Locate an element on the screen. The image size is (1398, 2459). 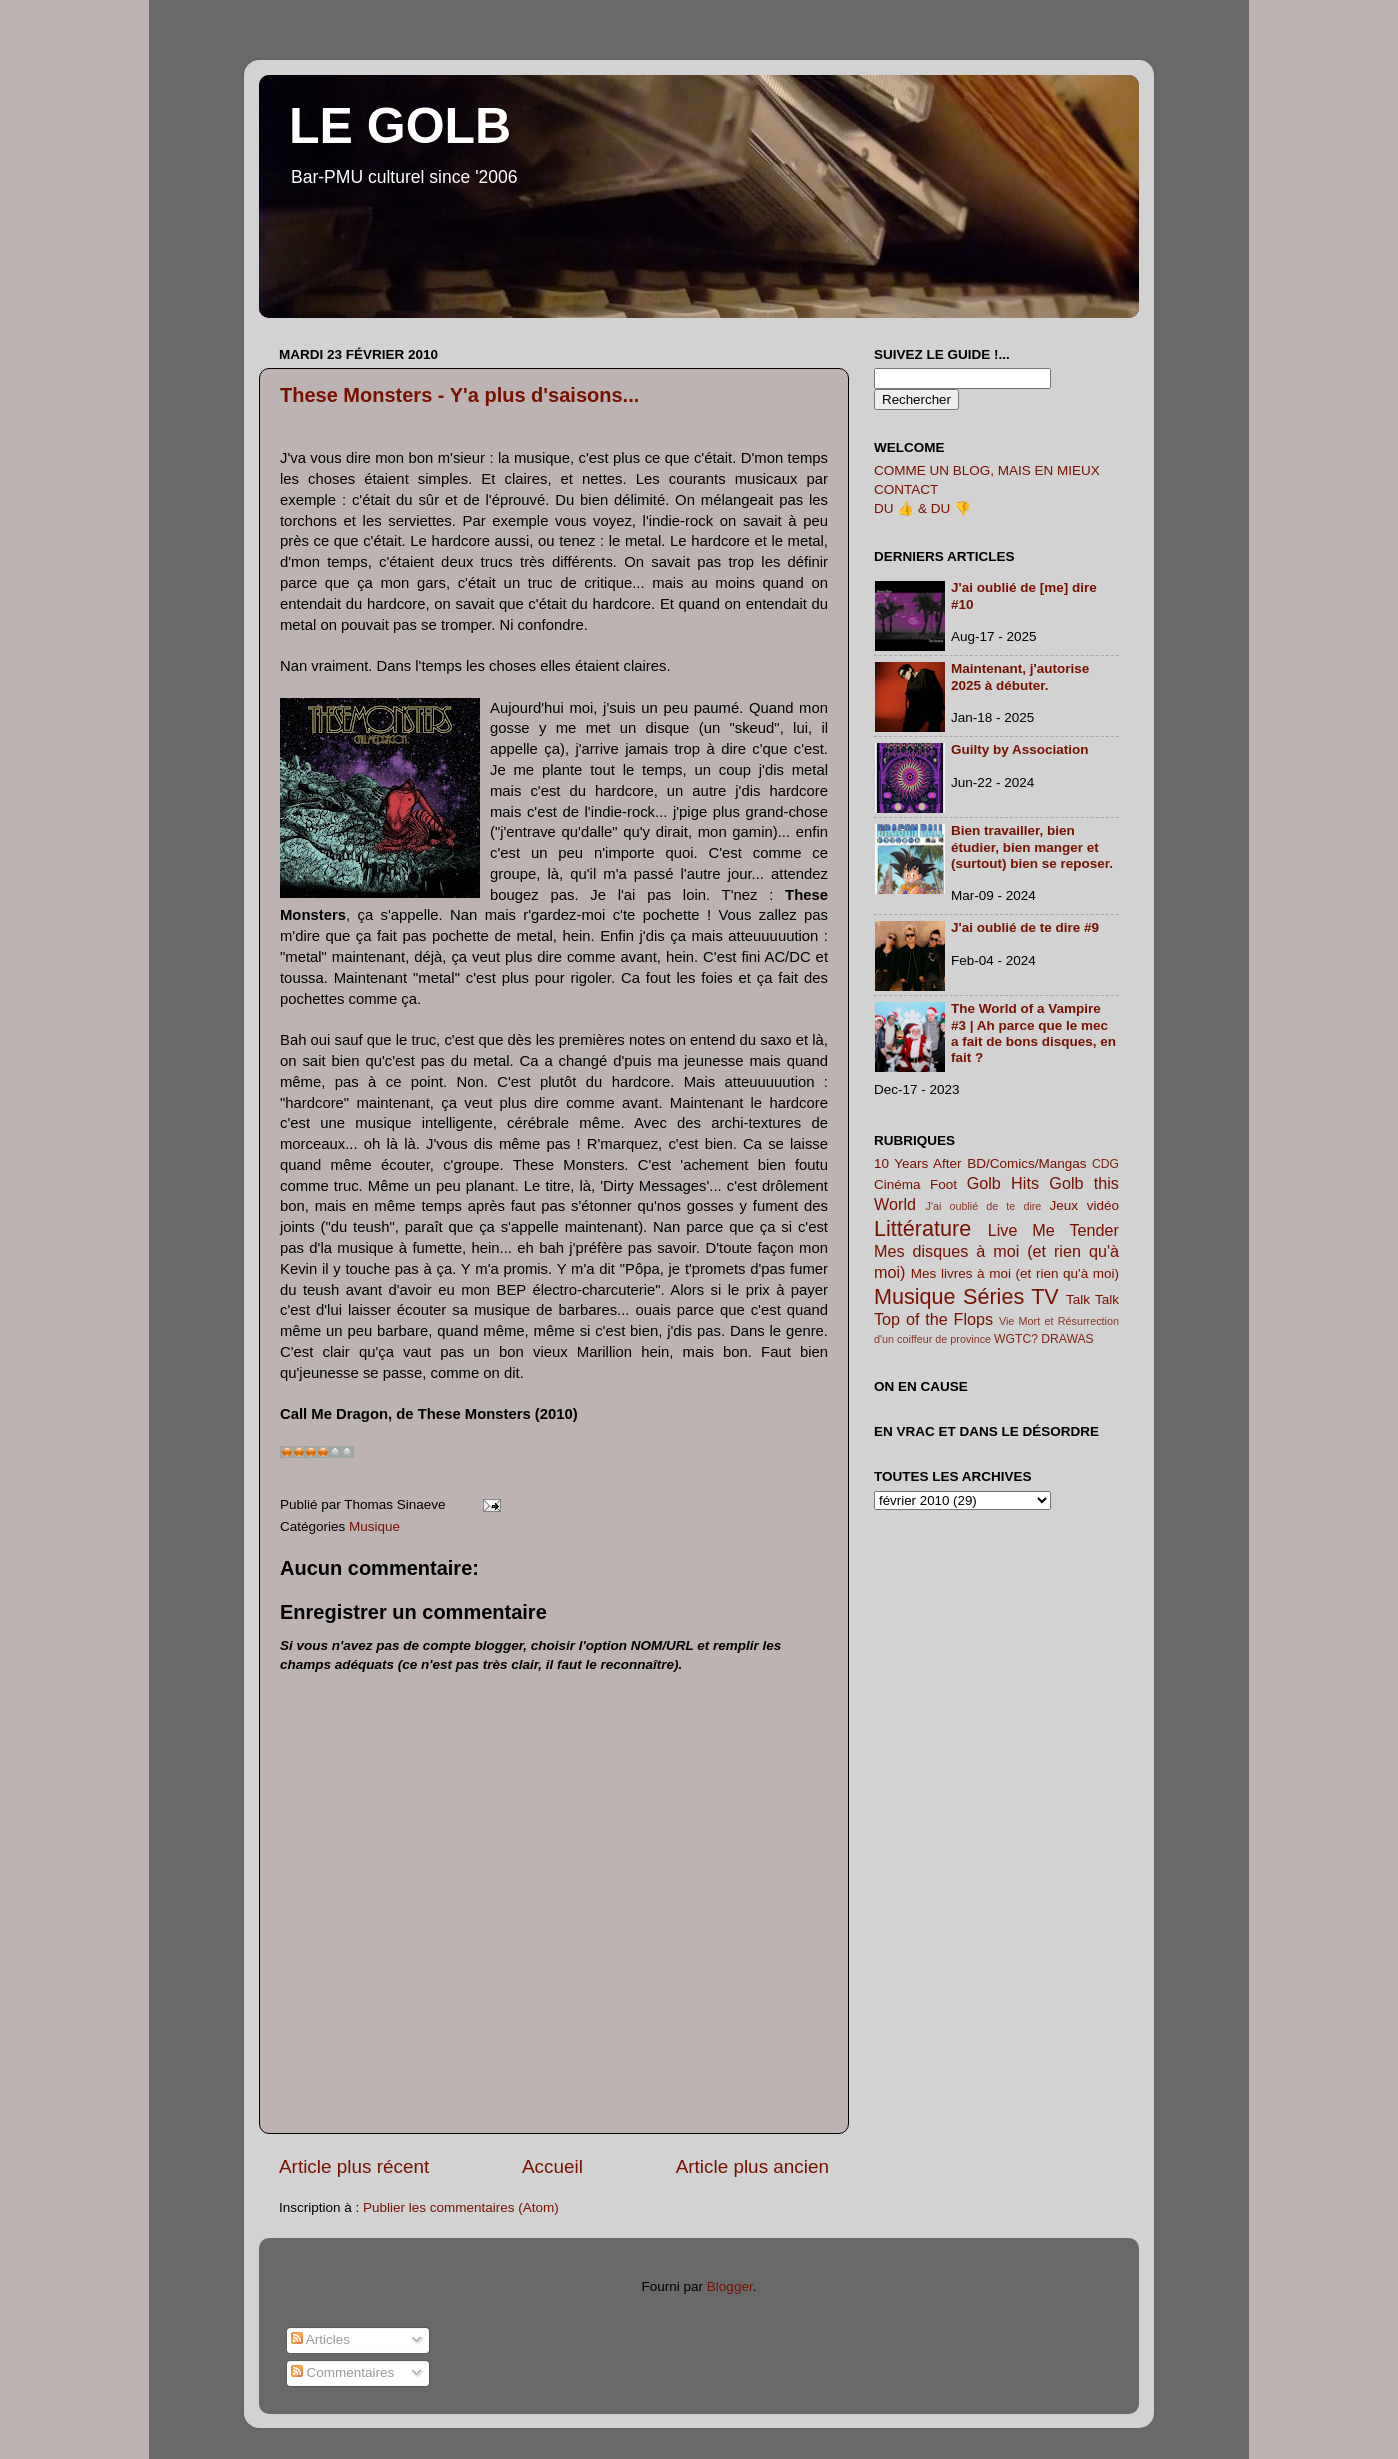
Guilty by Association is located at coordinates (1020, 749).